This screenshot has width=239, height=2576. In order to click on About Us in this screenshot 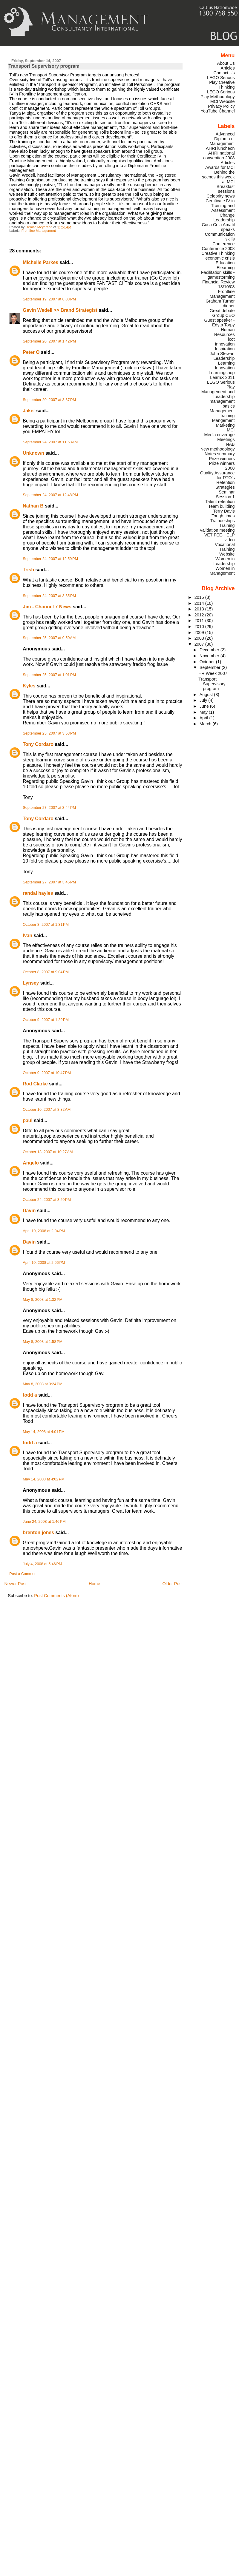, I will do `click(226, 63)`.